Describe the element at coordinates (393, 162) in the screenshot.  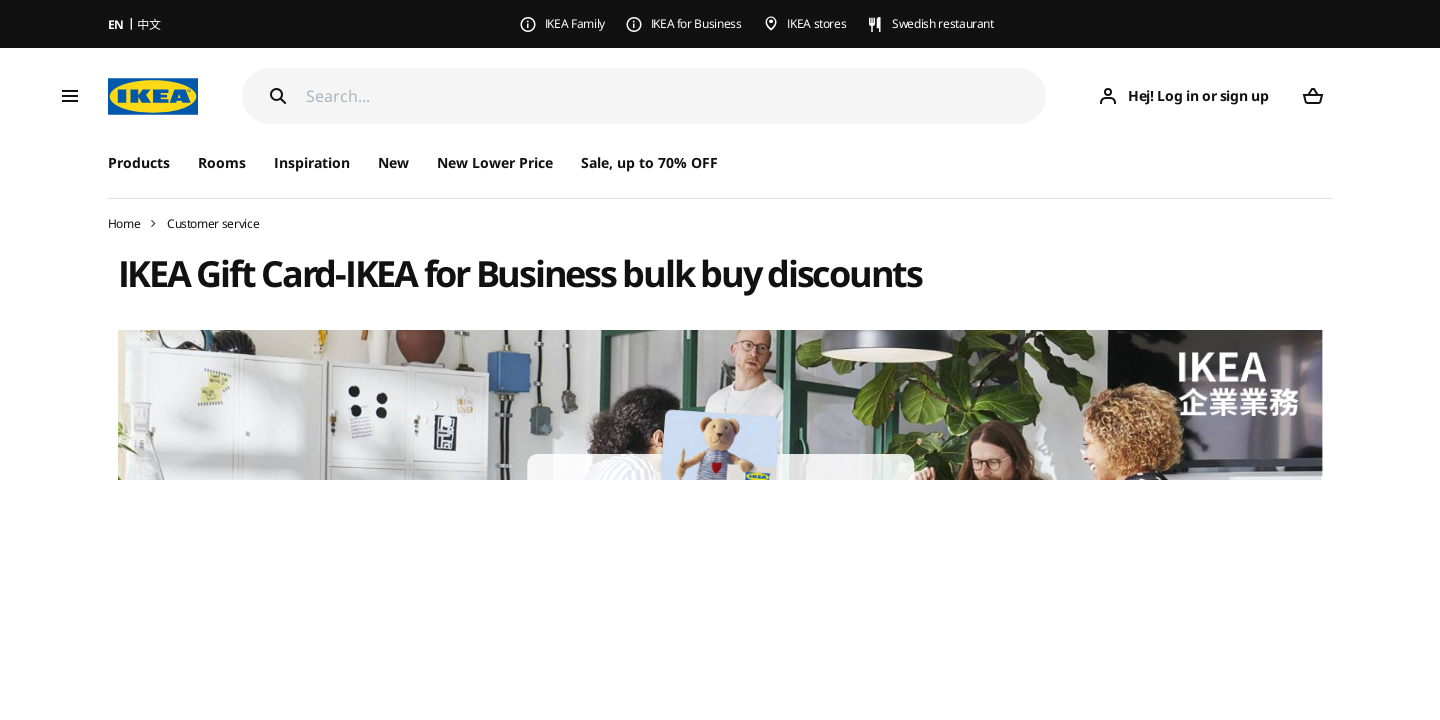
I see `New` at that location.